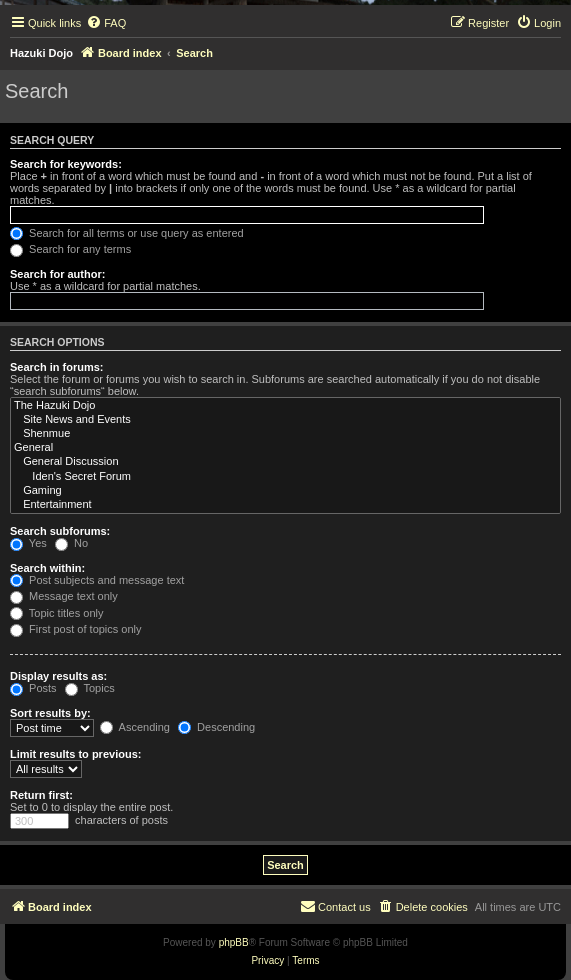  What do you see at coordinates (70, 249) in the screenshot?
I see `Search for any terms` at bounding box center [70, 249].